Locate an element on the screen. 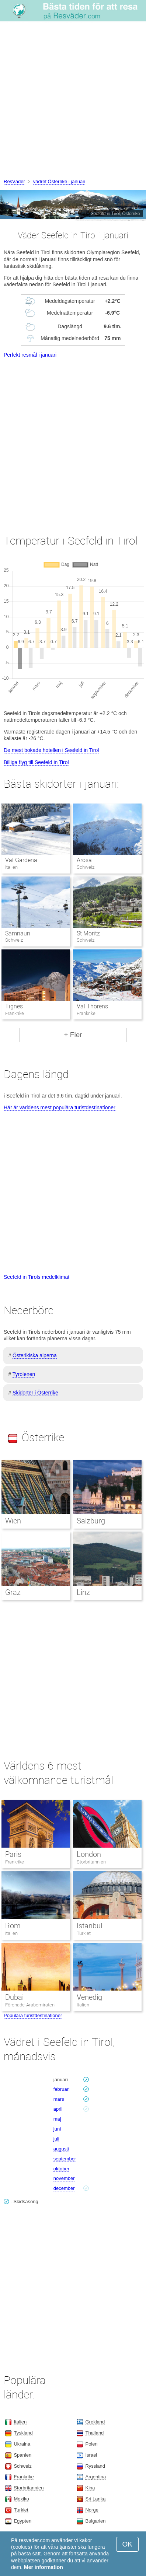 The width and height of the screenshot is (146, 2576). Frankrike is located at coordinates (14, 1862).